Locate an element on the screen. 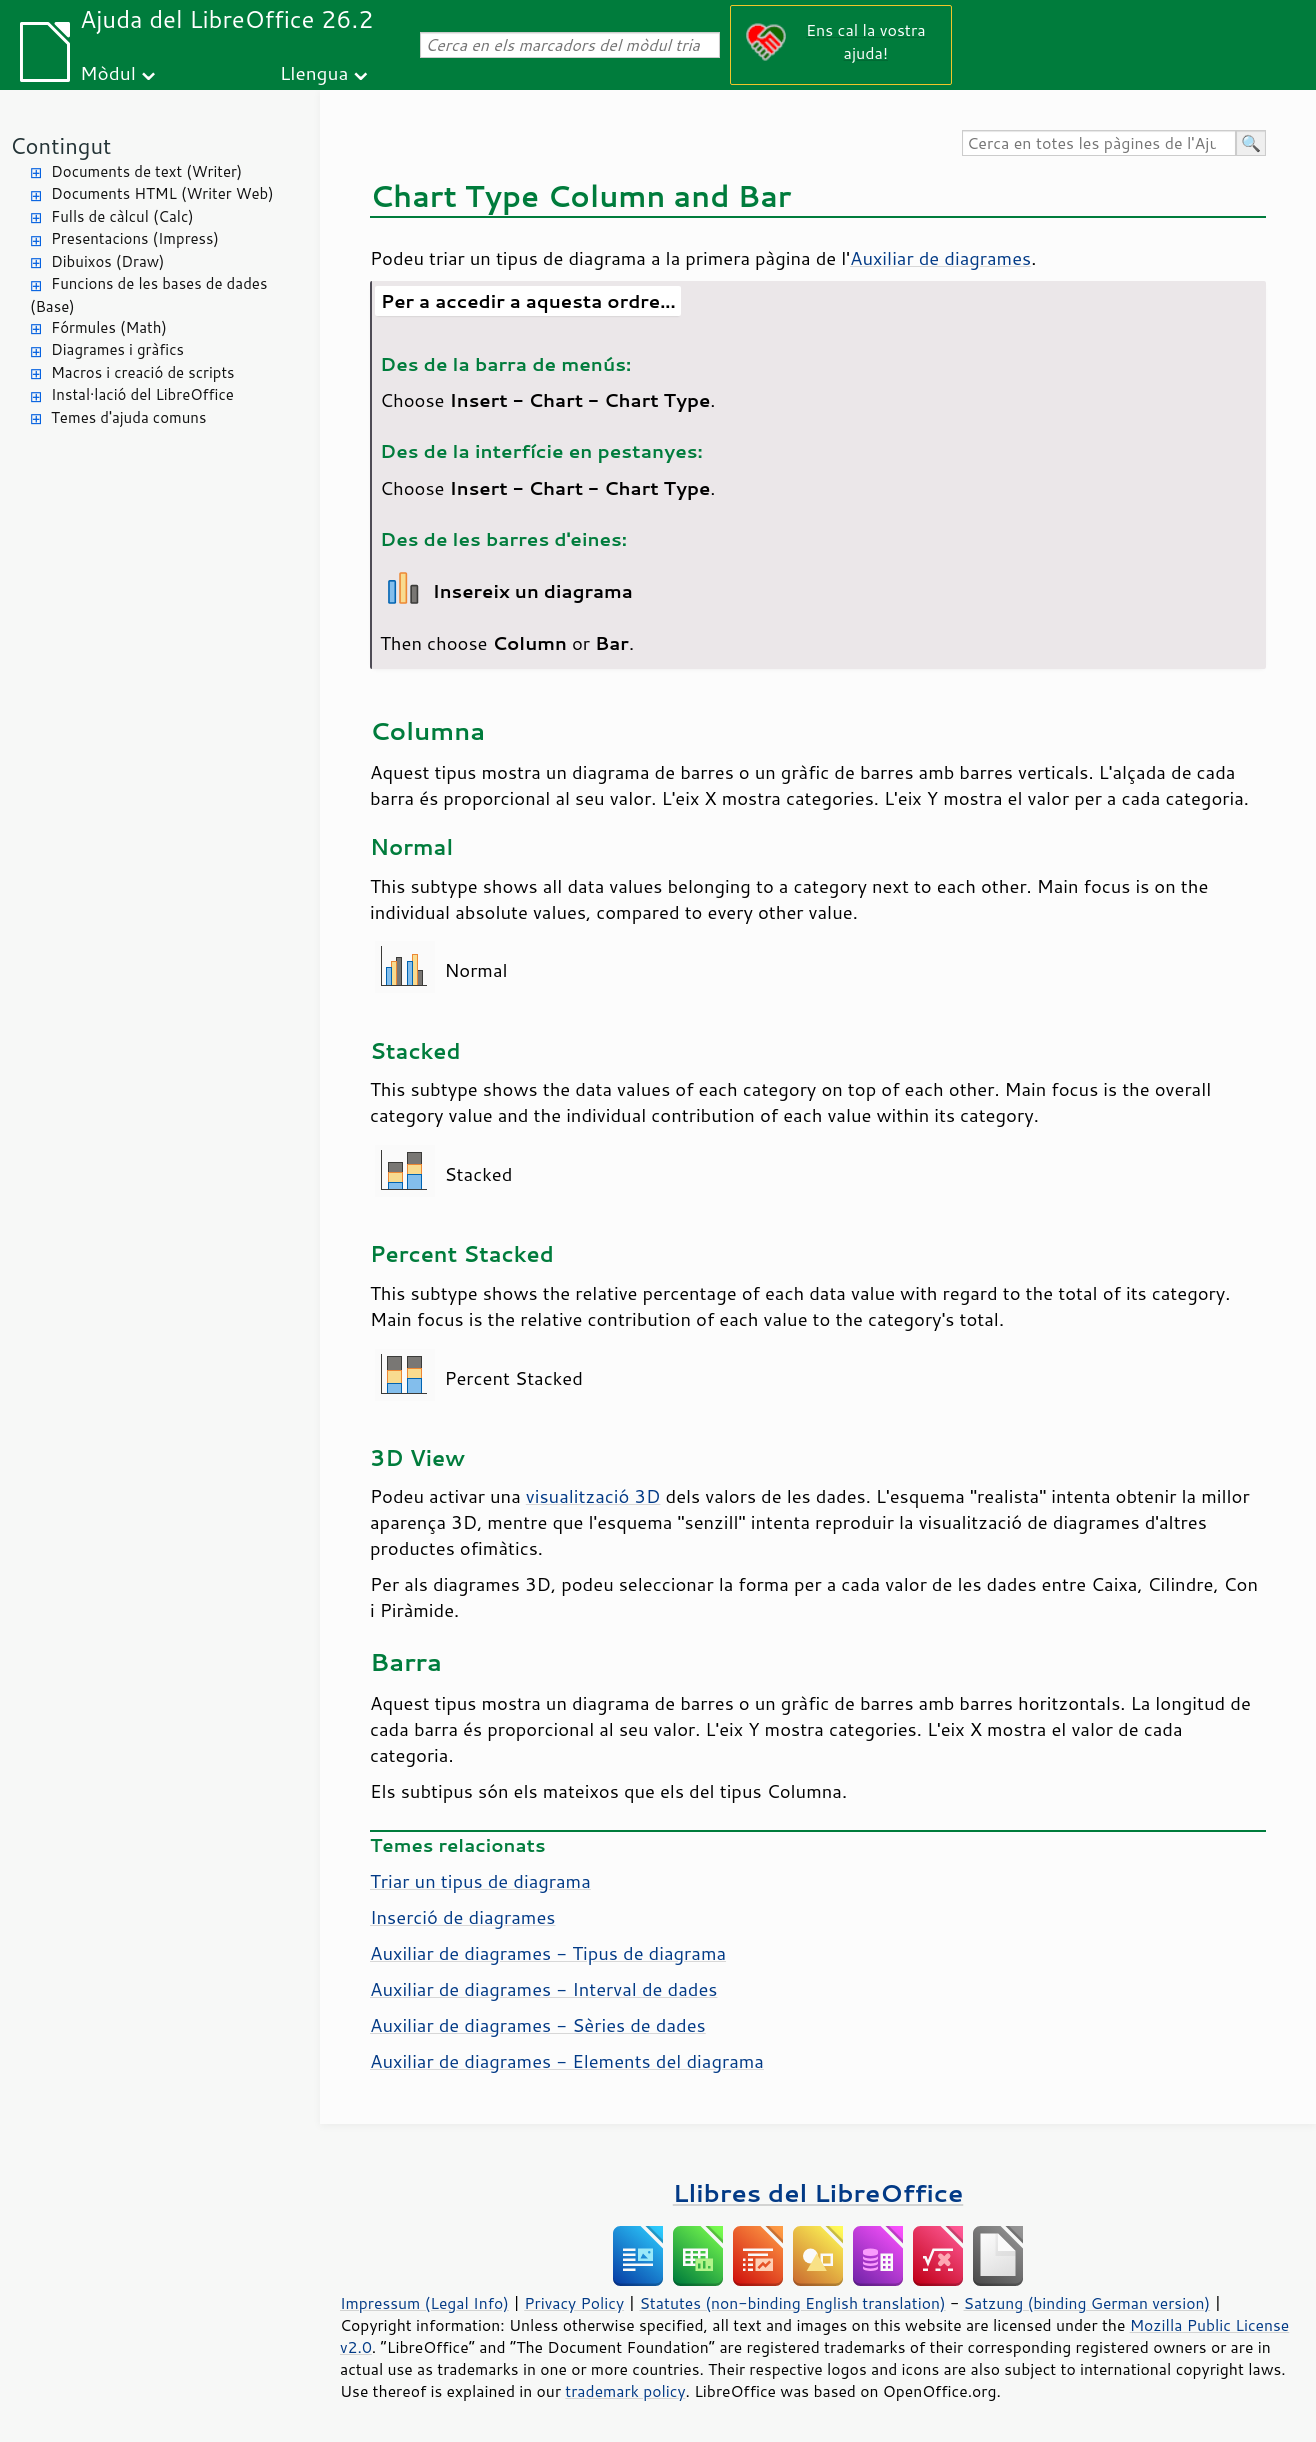  Documents HTML (Writer Web) is located at coordinates (162, 193).